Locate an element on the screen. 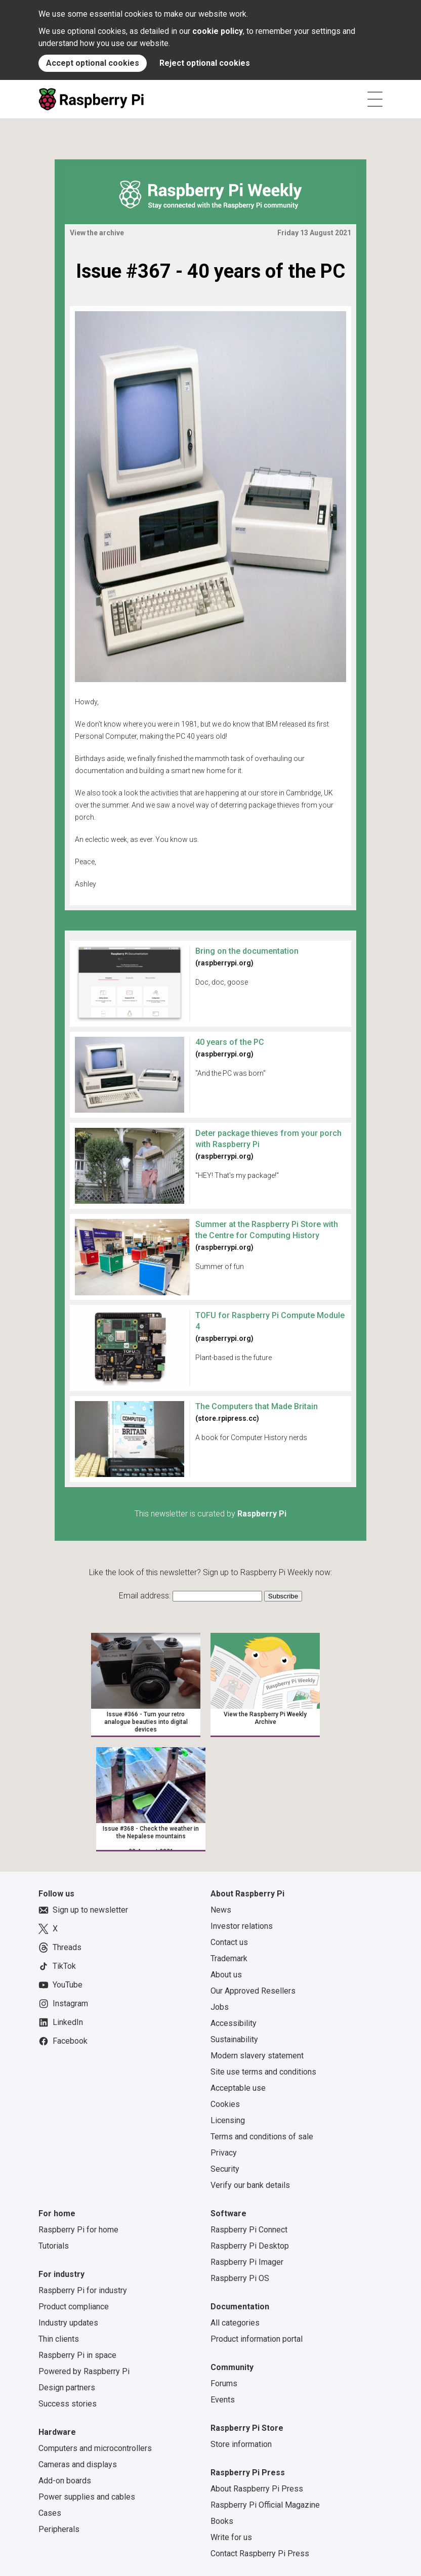  Industry updates is located at coordinates (68, 2323).